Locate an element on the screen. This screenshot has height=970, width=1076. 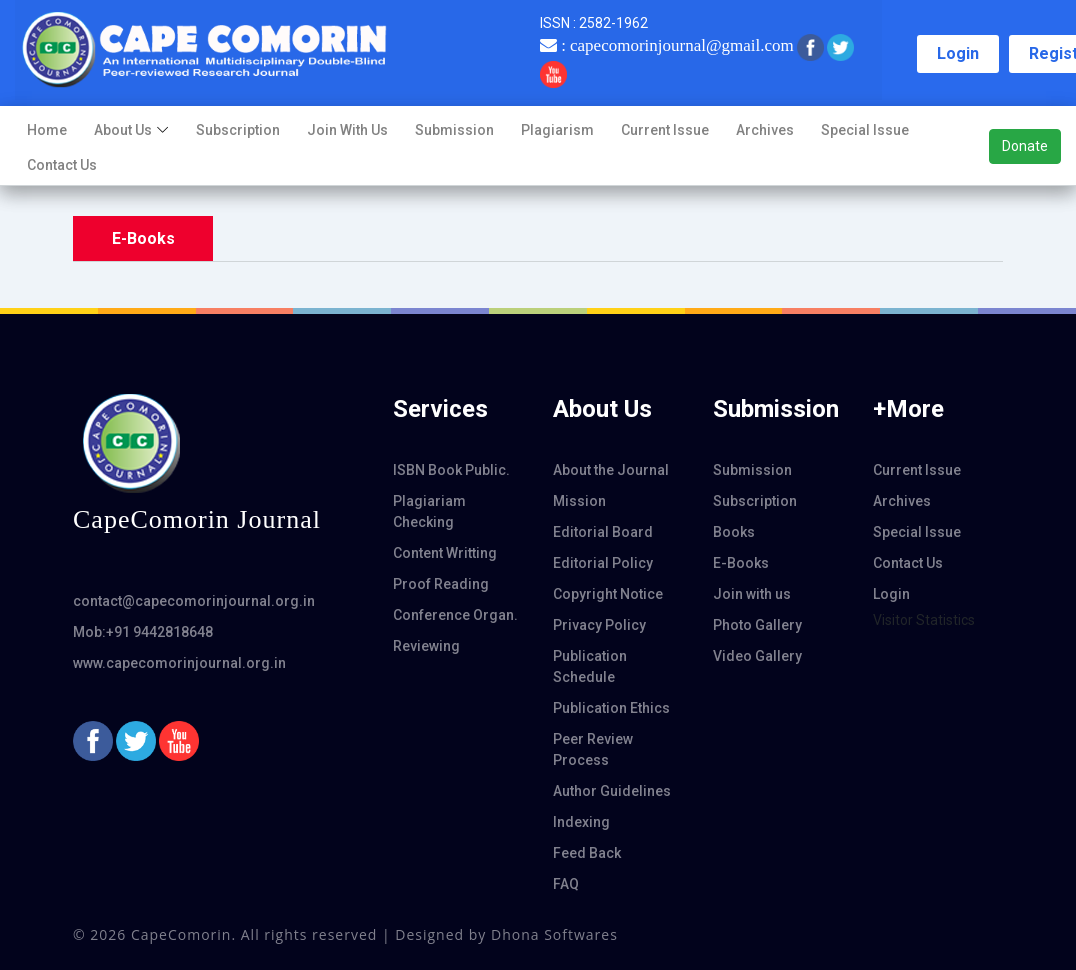
About us is located at coordinates (123, 130).